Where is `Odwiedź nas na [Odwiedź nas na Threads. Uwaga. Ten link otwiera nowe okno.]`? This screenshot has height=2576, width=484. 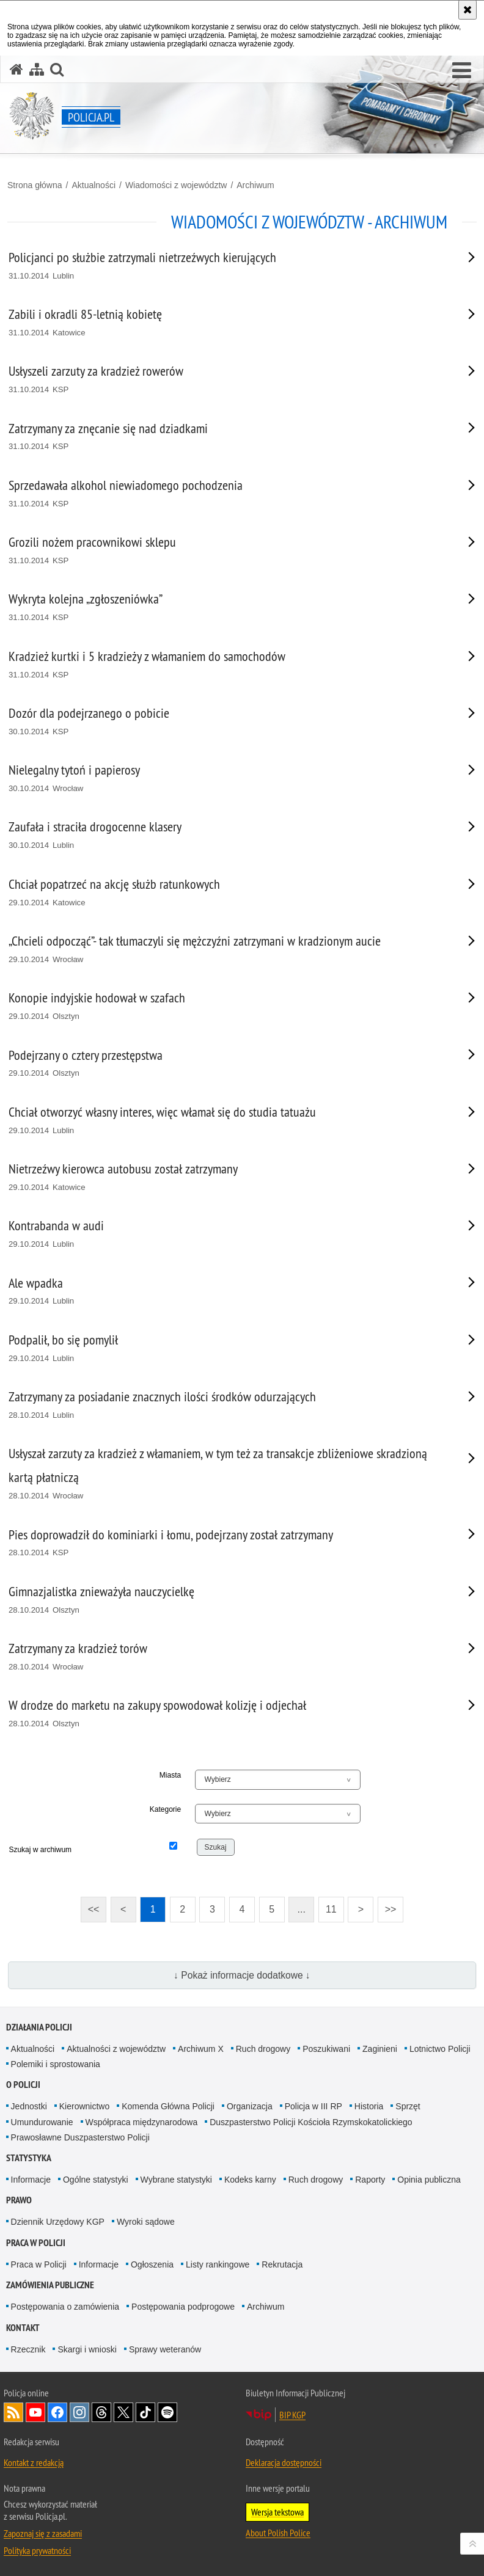
Odwiedź nas na [Odwiedź nas na Threads. Uwaga. Ten link otwiera nowe okno.] is located at coordinates (101, 2412).